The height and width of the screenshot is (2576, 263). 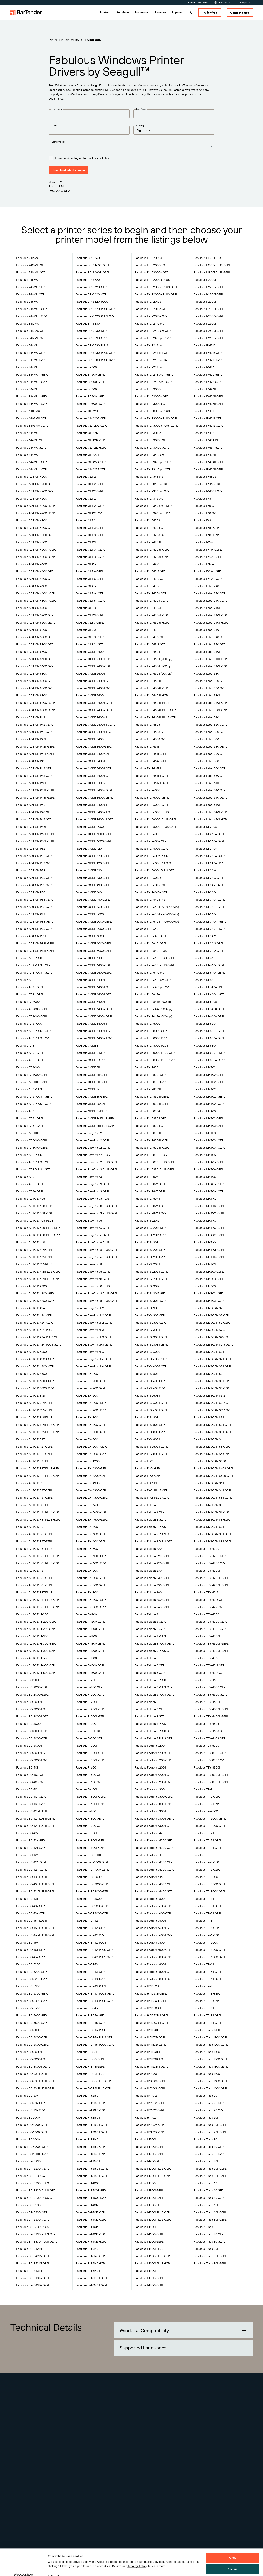 I want to click on Fabulous MX4106, so click(x=205, y=1242).